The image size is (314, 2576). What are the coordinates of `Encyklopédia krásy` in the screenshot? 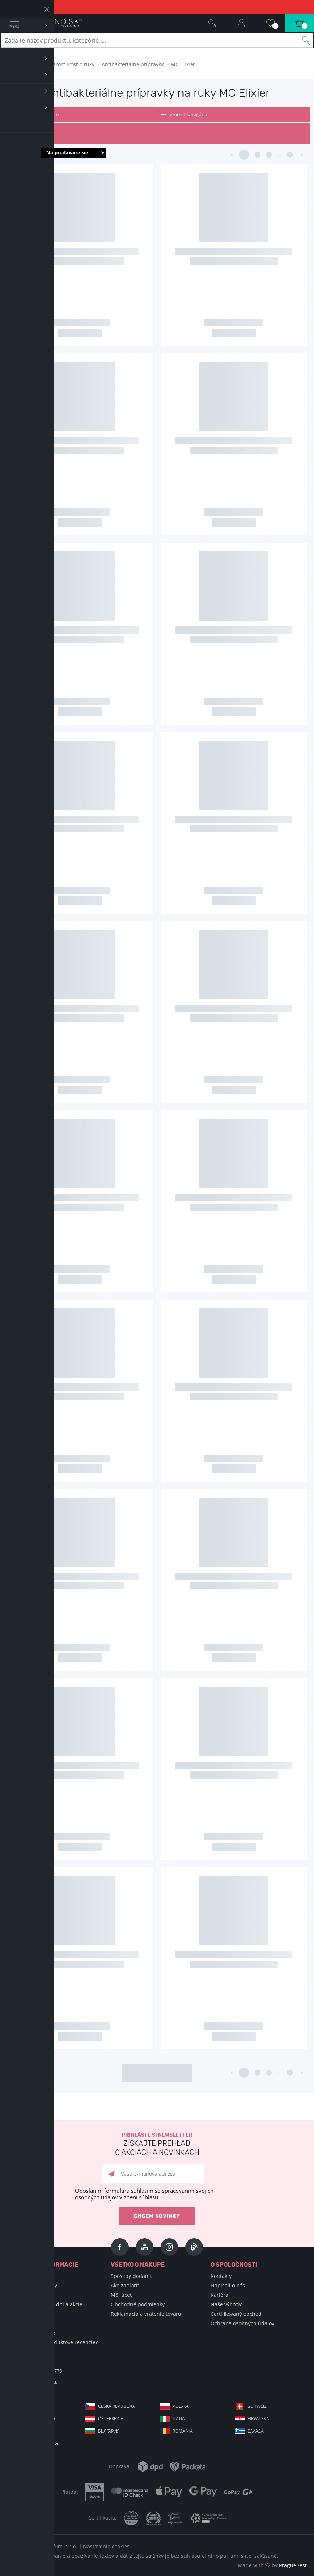 It's located at (34, 2285).